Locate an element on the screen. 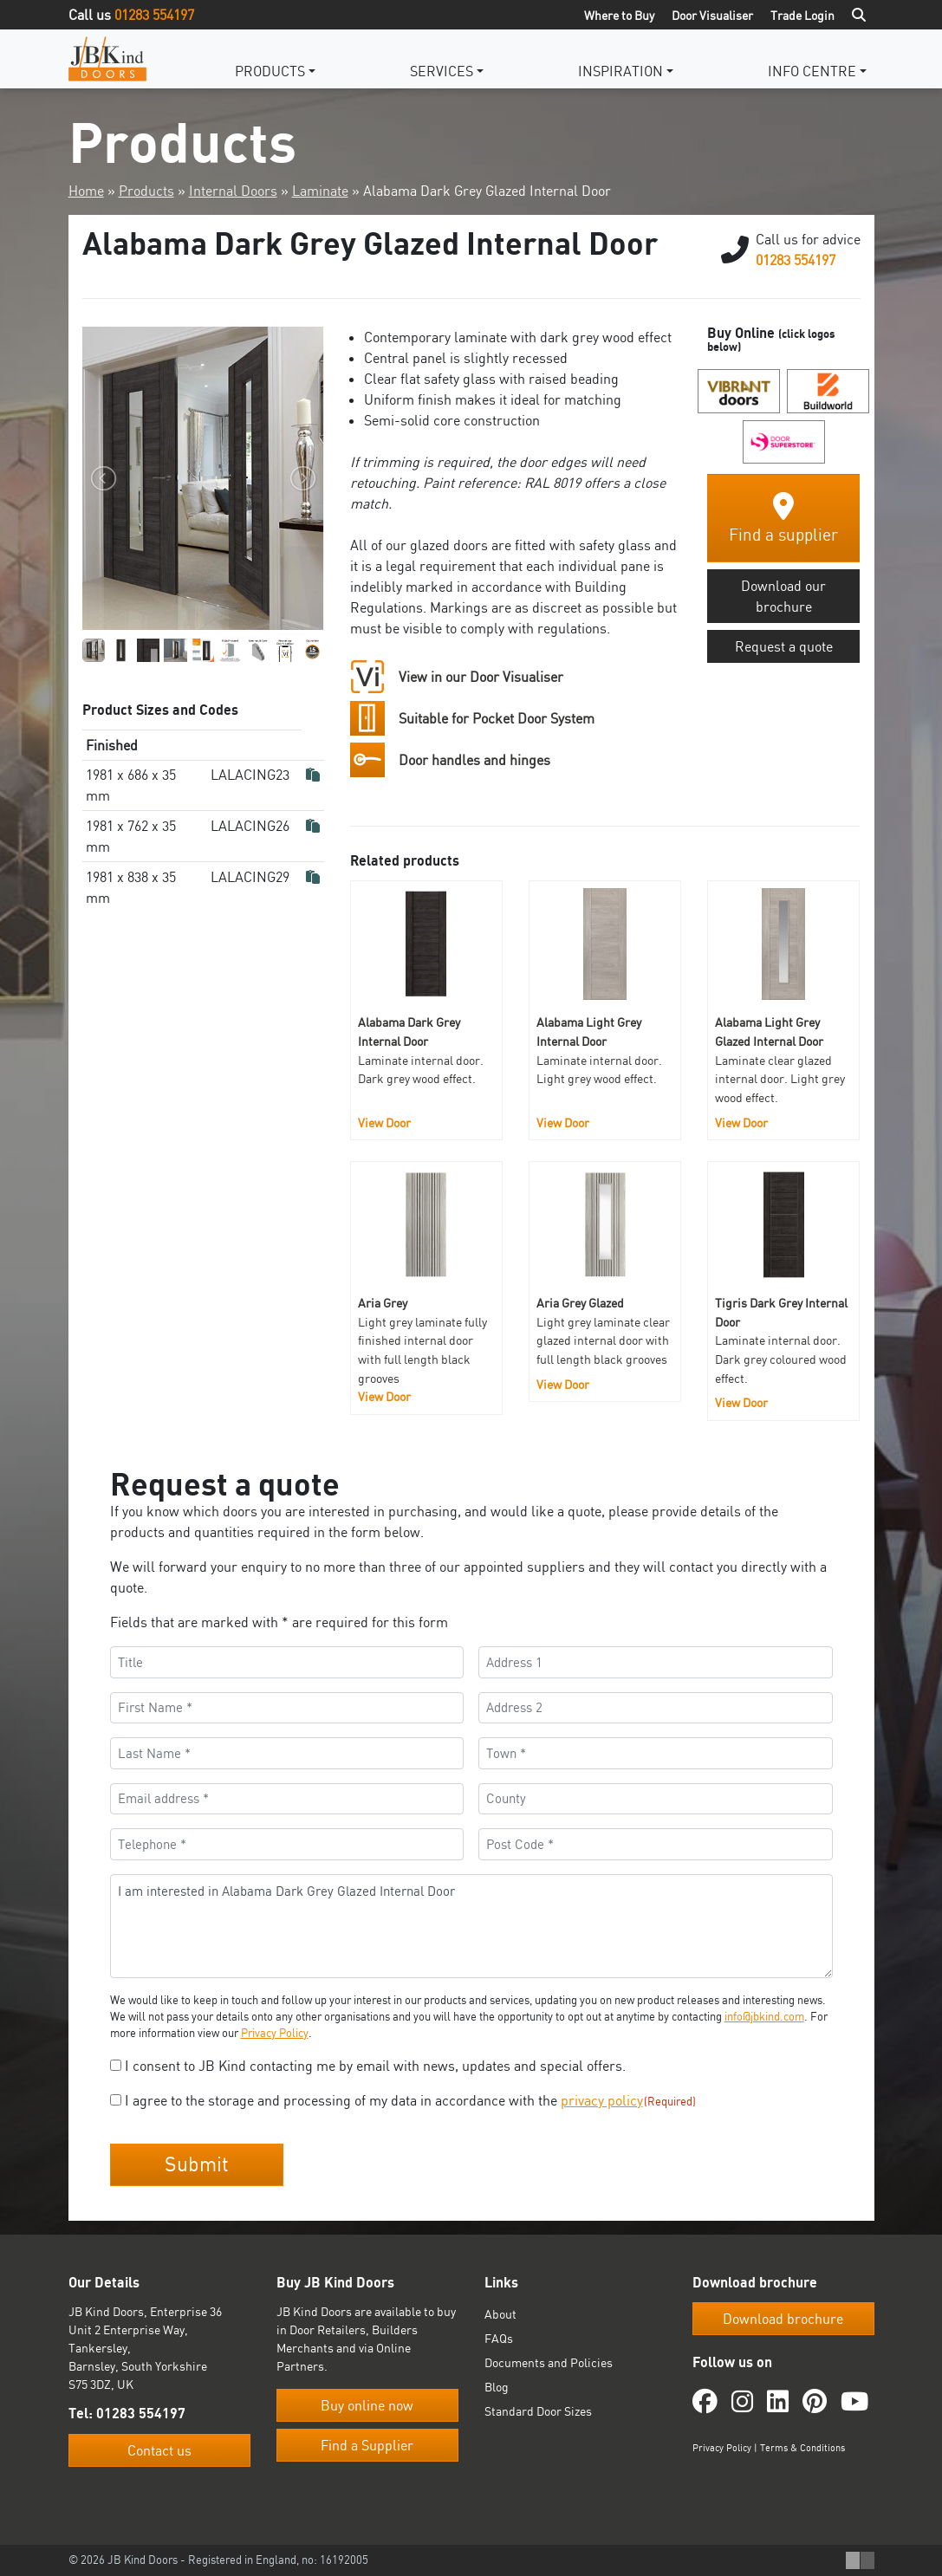 The width and height of the screenshot is (942, 2576). I consent to JB Kind contacting me by email with news, updates and special offers. is located at coordinates (375, 2065).